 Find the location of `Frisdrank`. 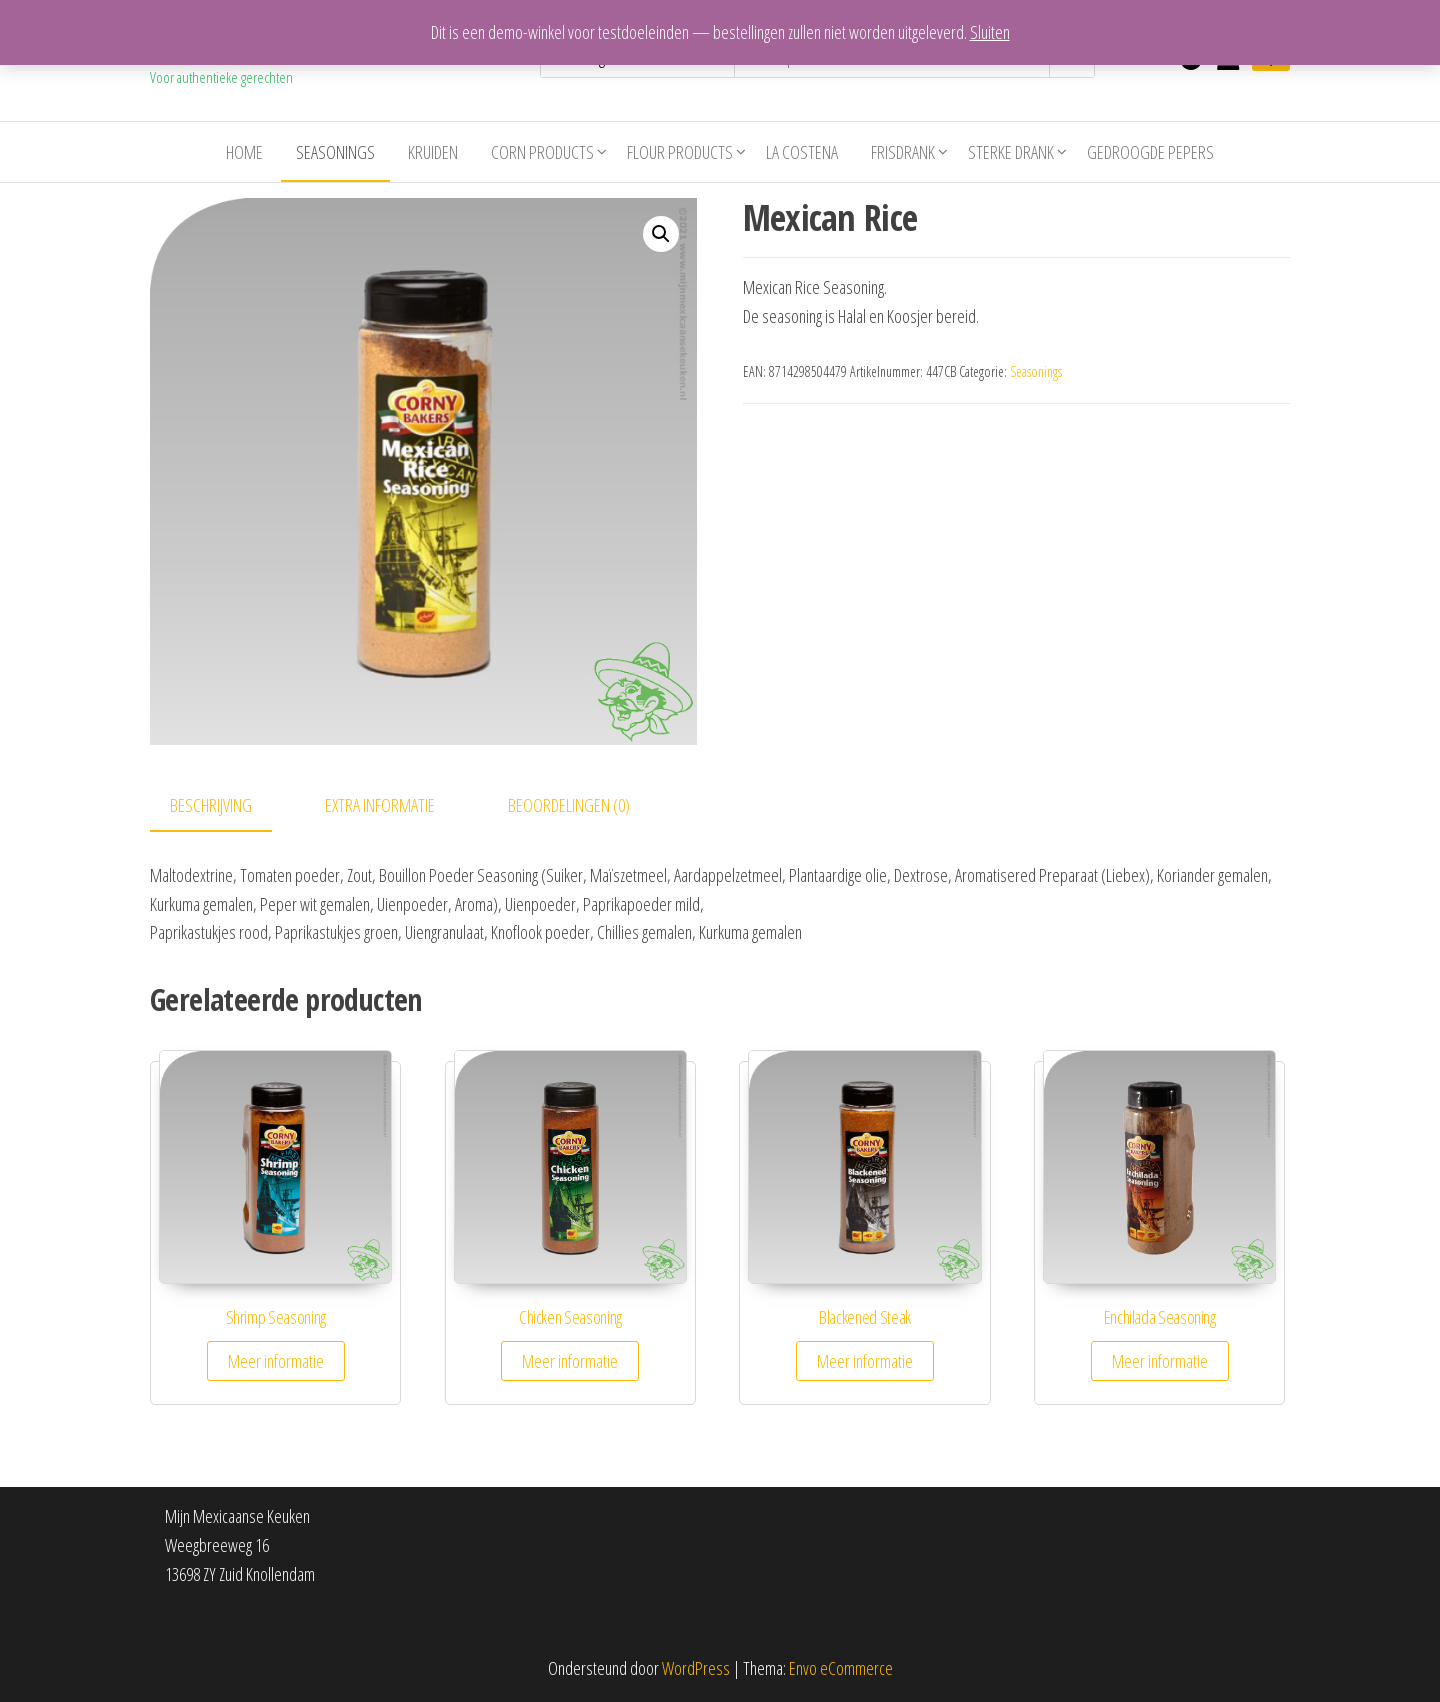

Frisdrank is located at coordinates (903, 152).